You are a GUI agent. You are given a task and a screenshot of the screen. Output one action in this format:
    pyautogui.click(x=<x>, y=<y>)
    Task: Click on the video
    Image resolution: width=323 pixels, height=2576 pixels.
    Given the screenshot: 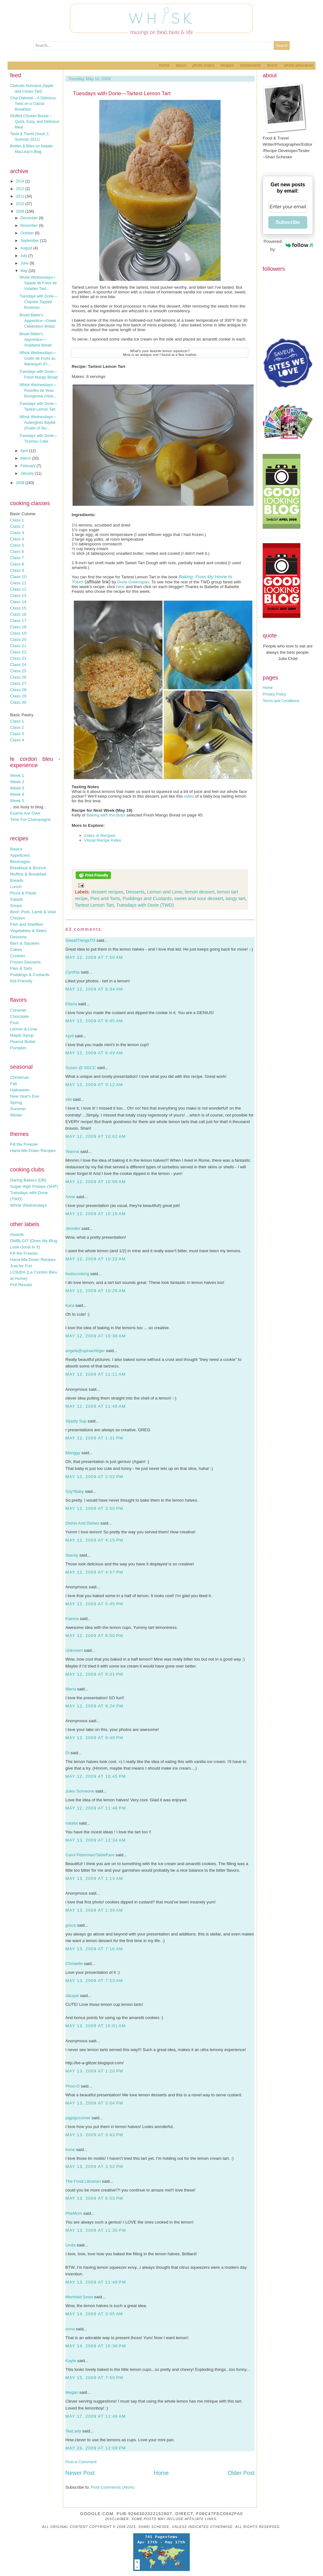 What is the action you would take?
    pyautogui.click(x=189, y=796)
    